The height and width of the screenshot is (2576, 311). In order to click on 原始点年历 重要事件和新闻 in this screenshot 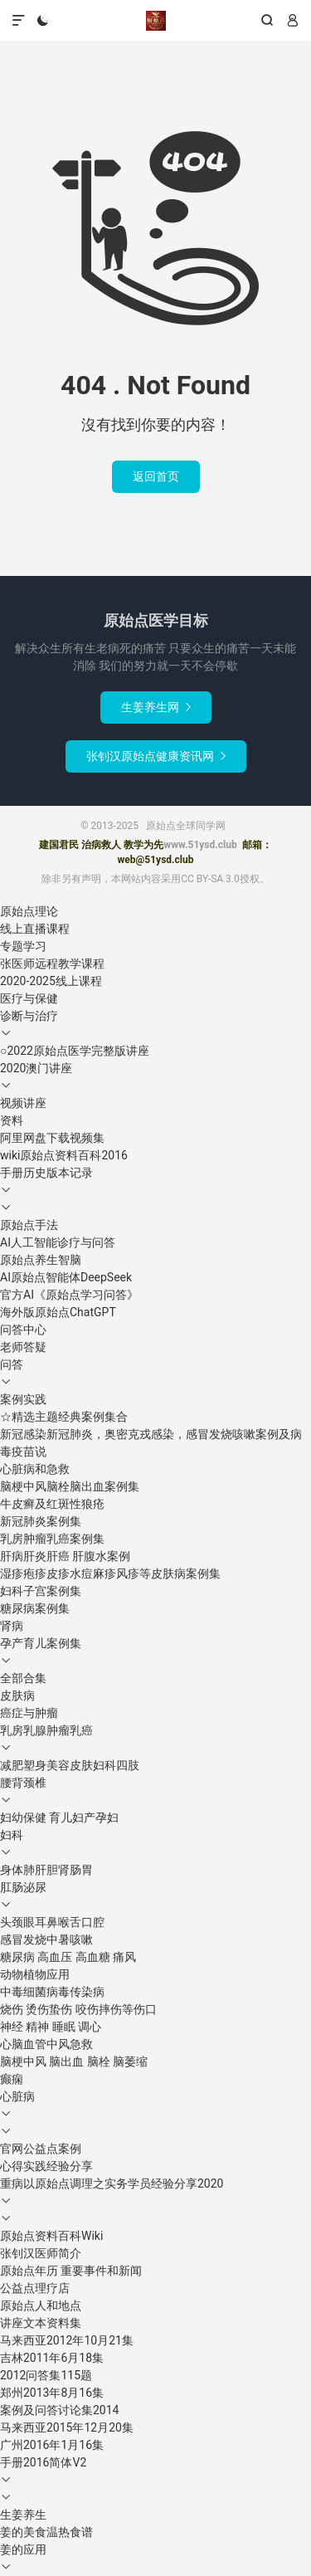, I will do `click(71, 2270)`.